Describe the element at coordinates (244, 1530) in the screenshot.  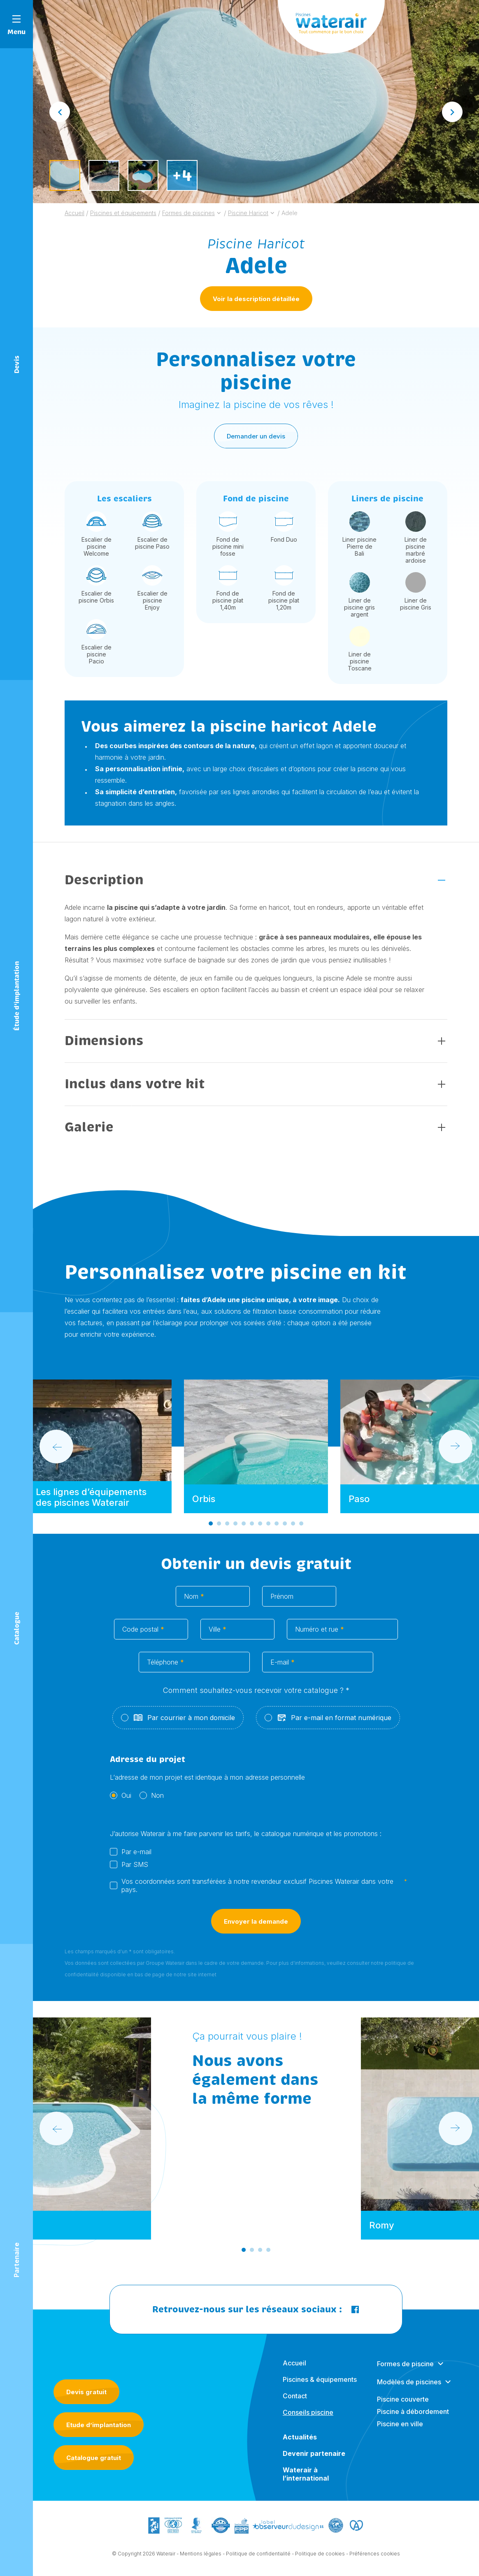
I see `[Go to slide 5]` at that location.